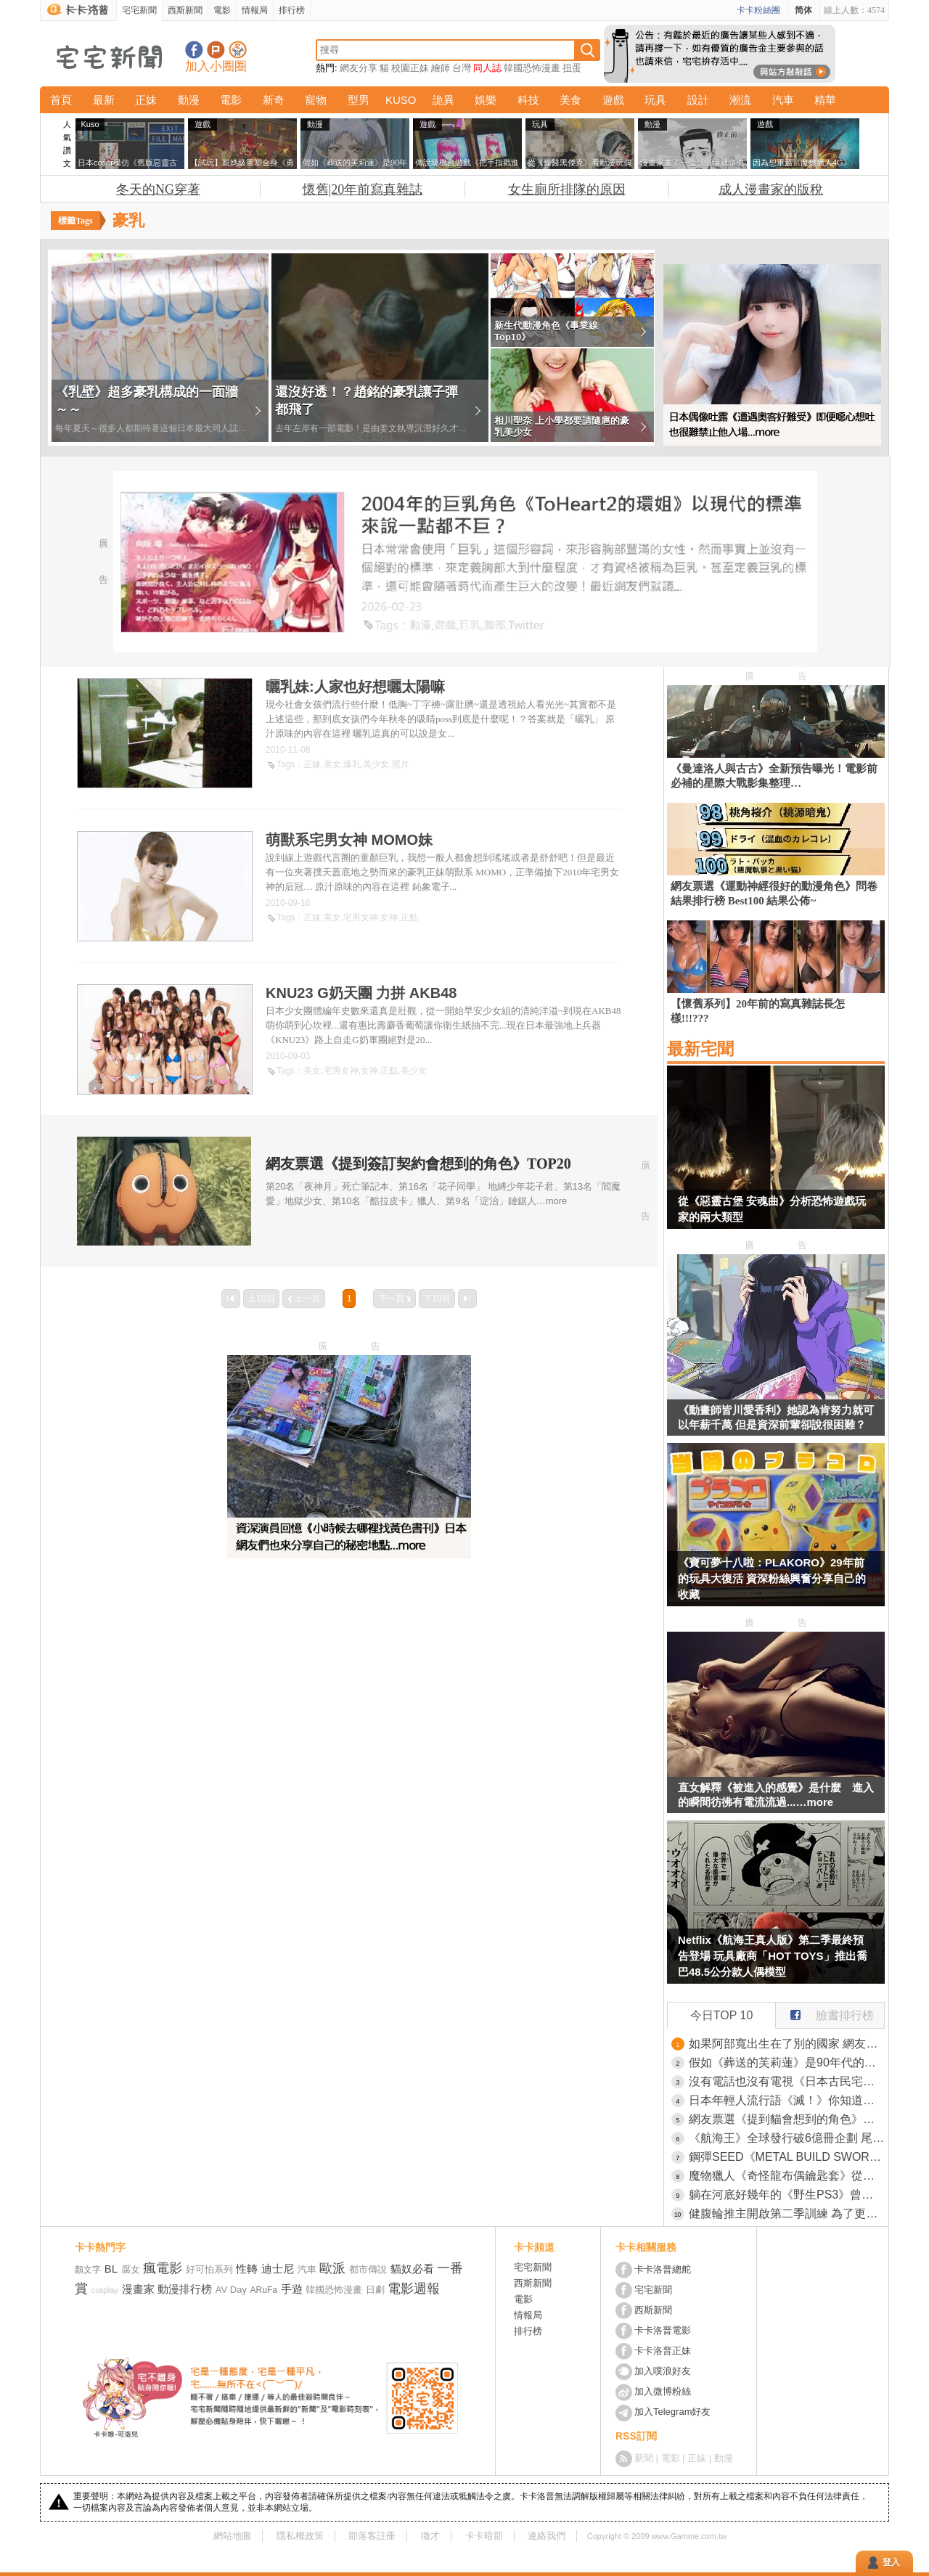 The image size is (929, 2576). I want to click on 宅宅新聞粉絲團, so click(194, 50).